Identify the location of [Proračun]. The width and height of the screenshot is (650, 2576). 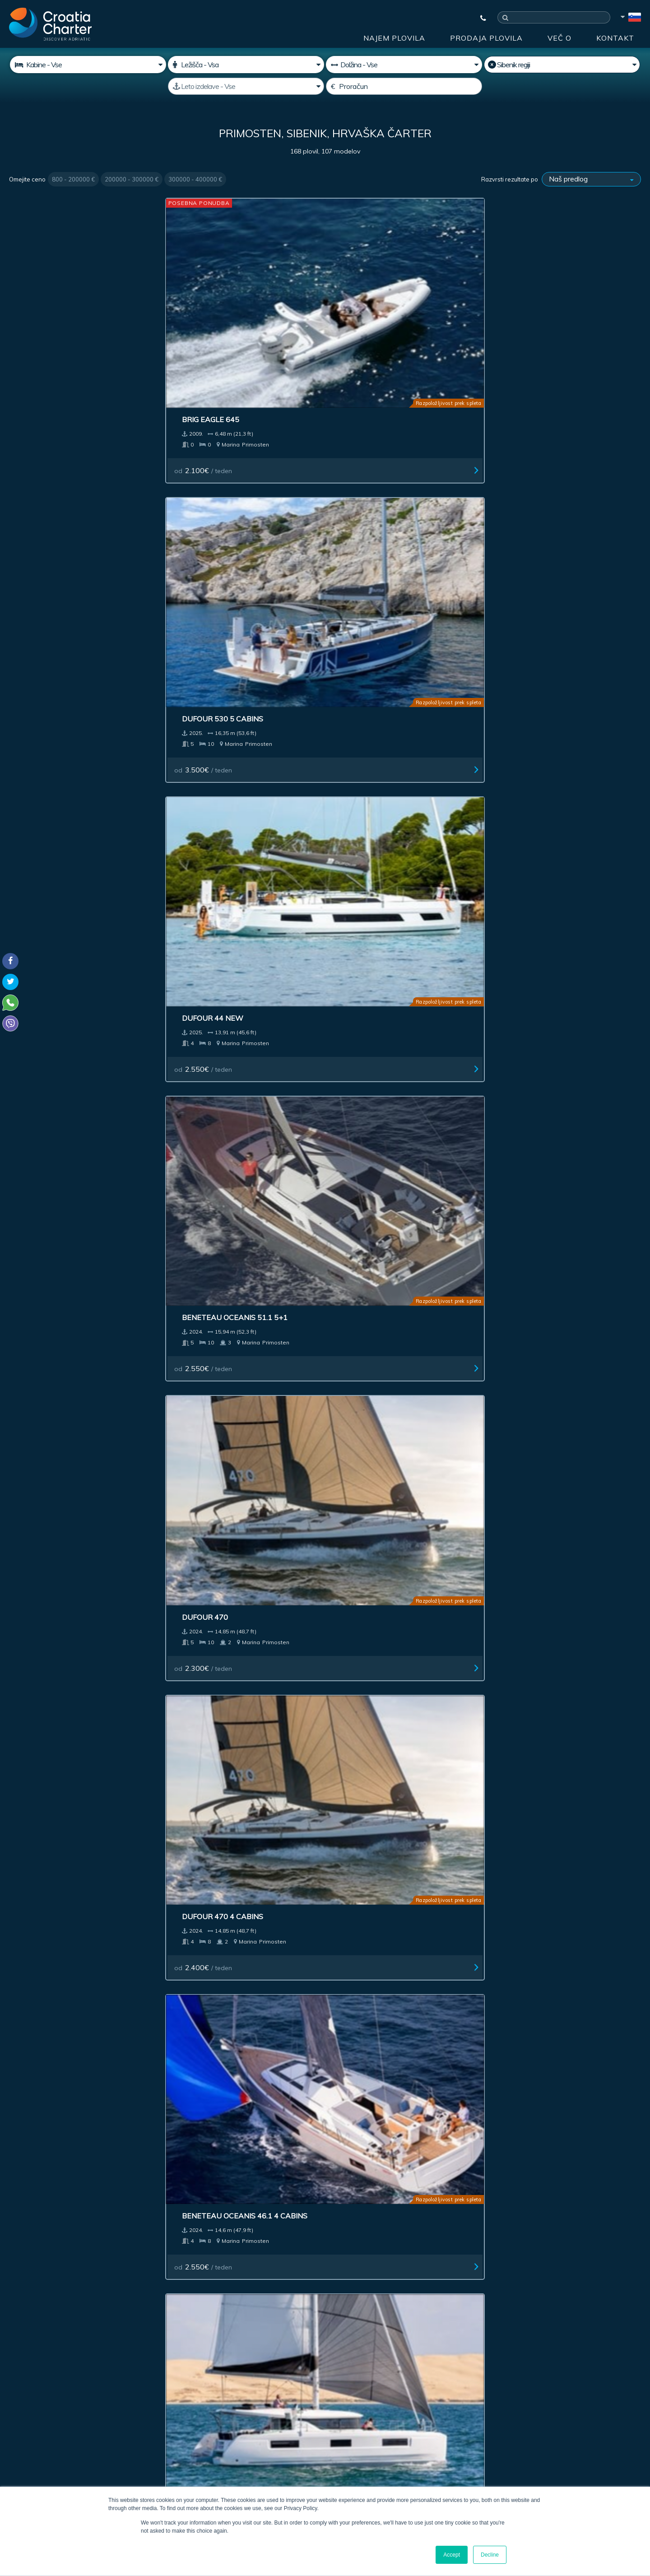
(404, 86).